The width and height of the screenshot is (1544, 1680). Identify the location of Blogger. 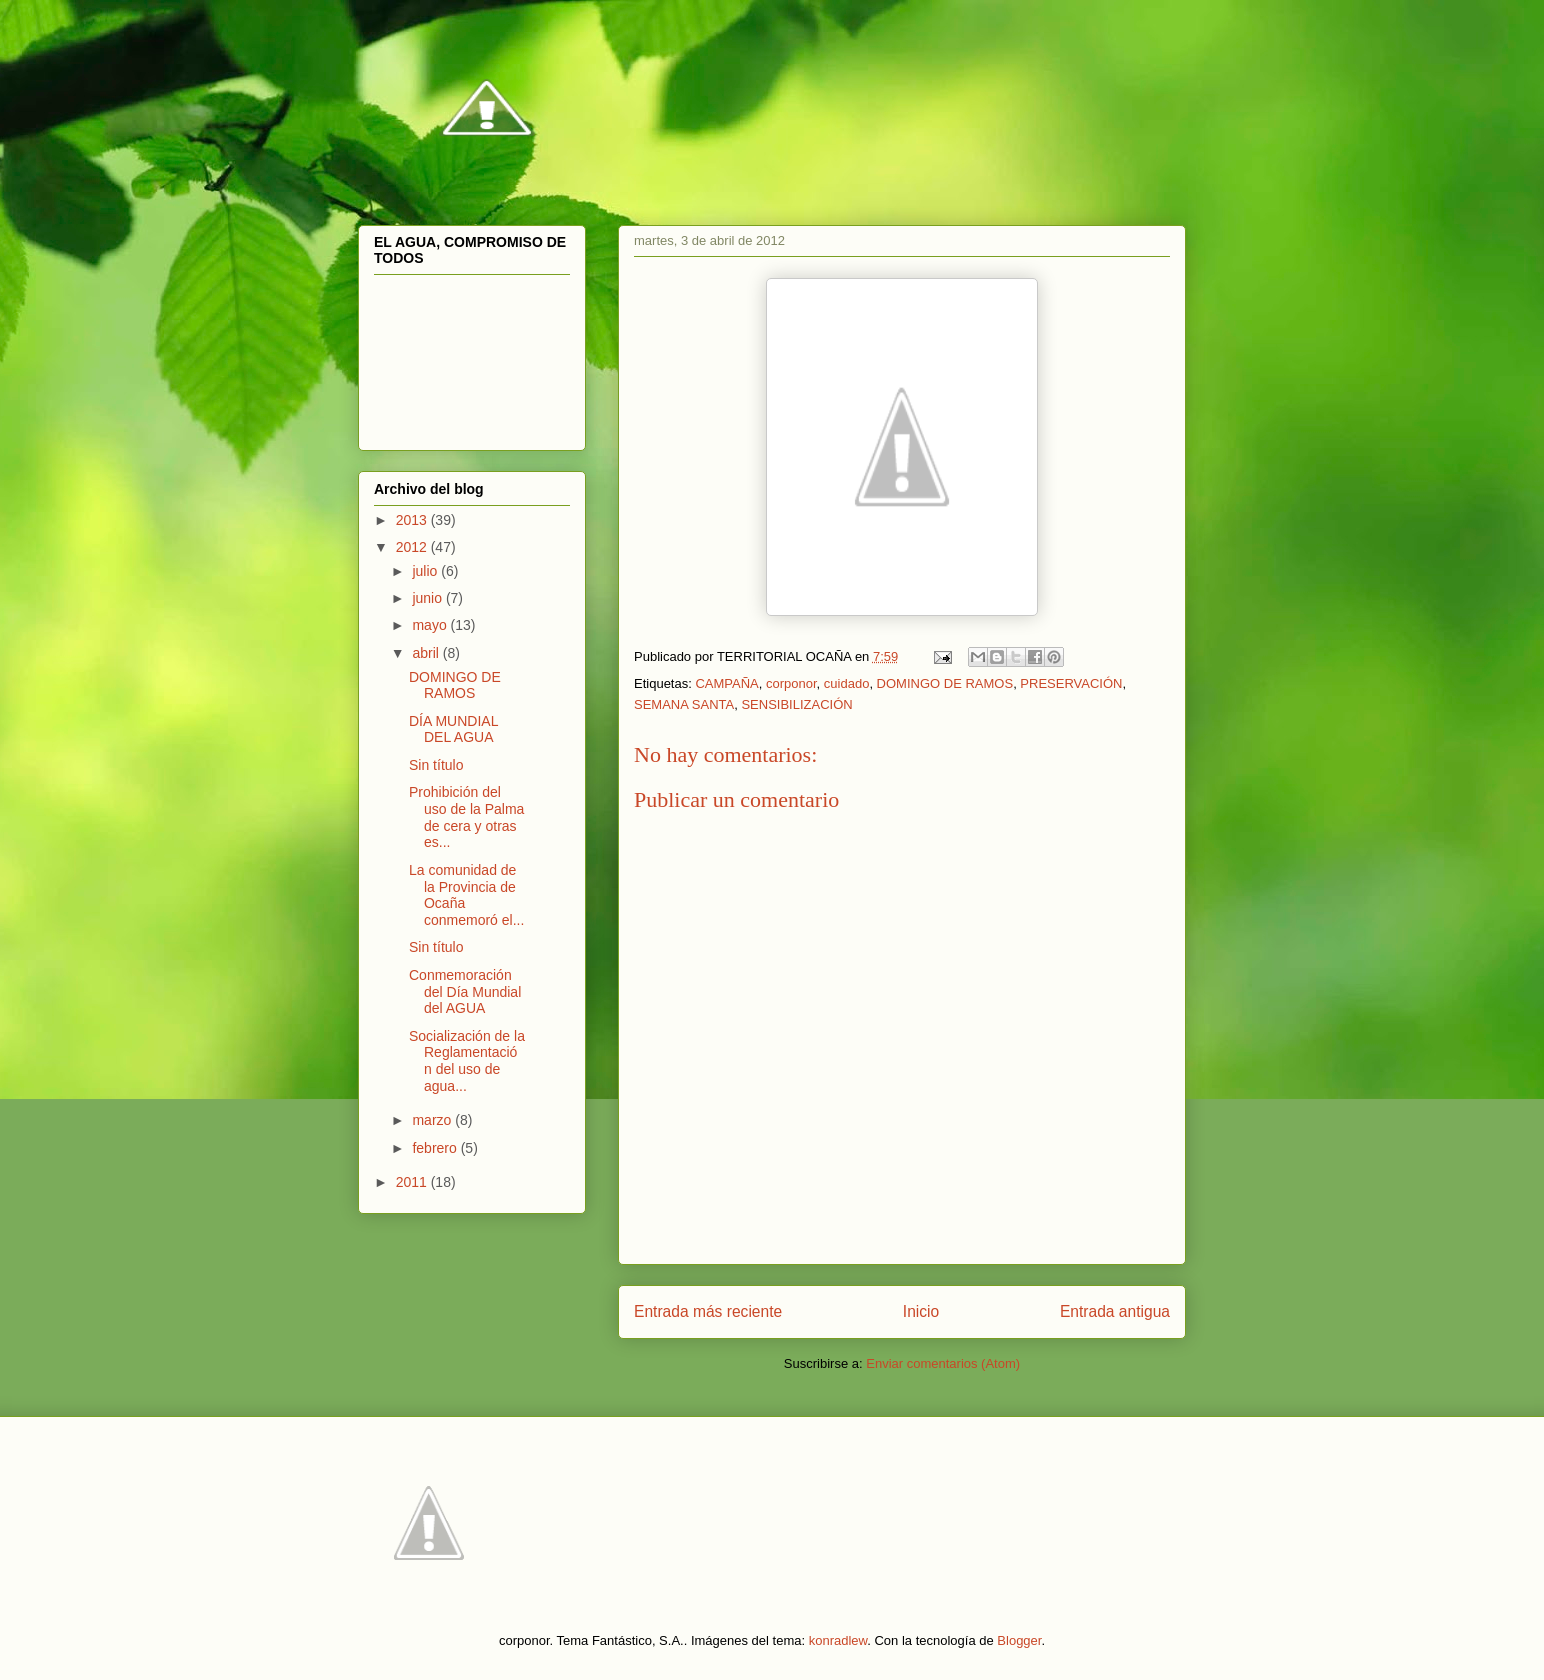
(1019, 1640).